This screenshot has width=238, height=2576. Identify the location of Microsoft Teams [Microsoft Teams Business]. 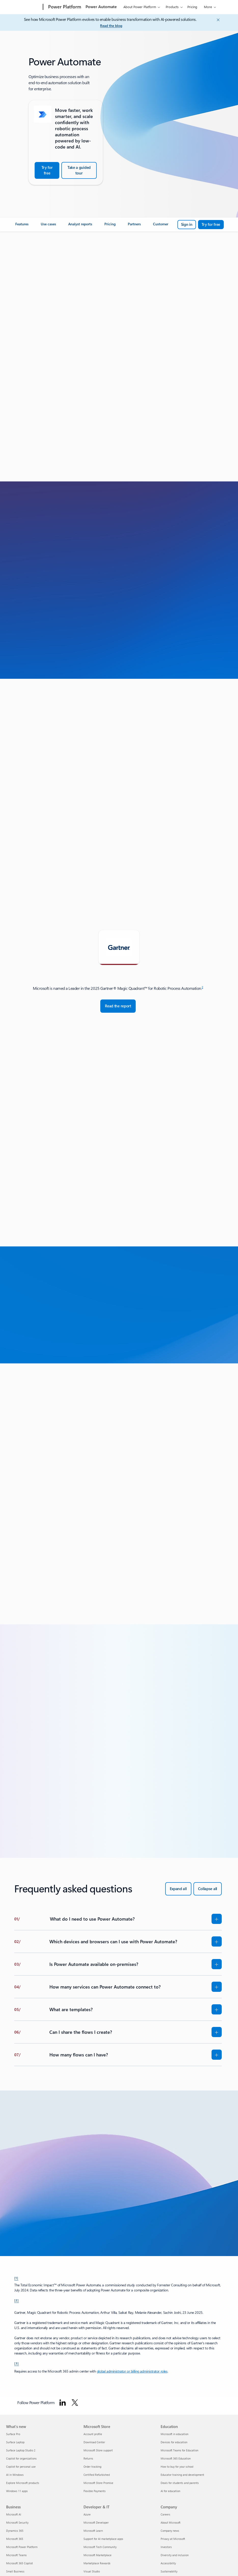
(16, 2555).